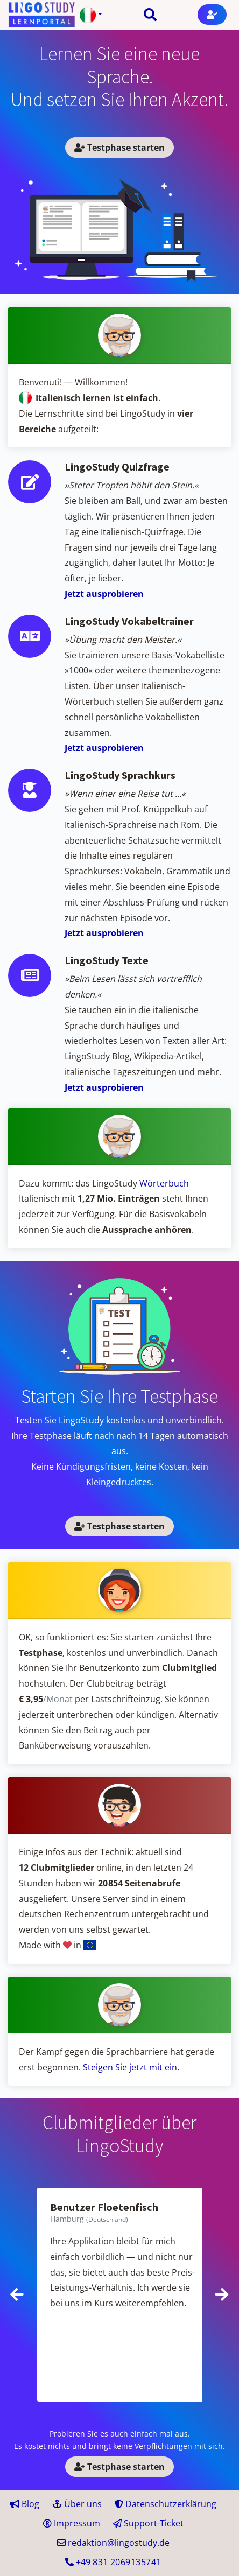  What do you see at coordinates (77, 2504) in the screenshot?
I see `Über uns` at bounding box center [77, 2504].